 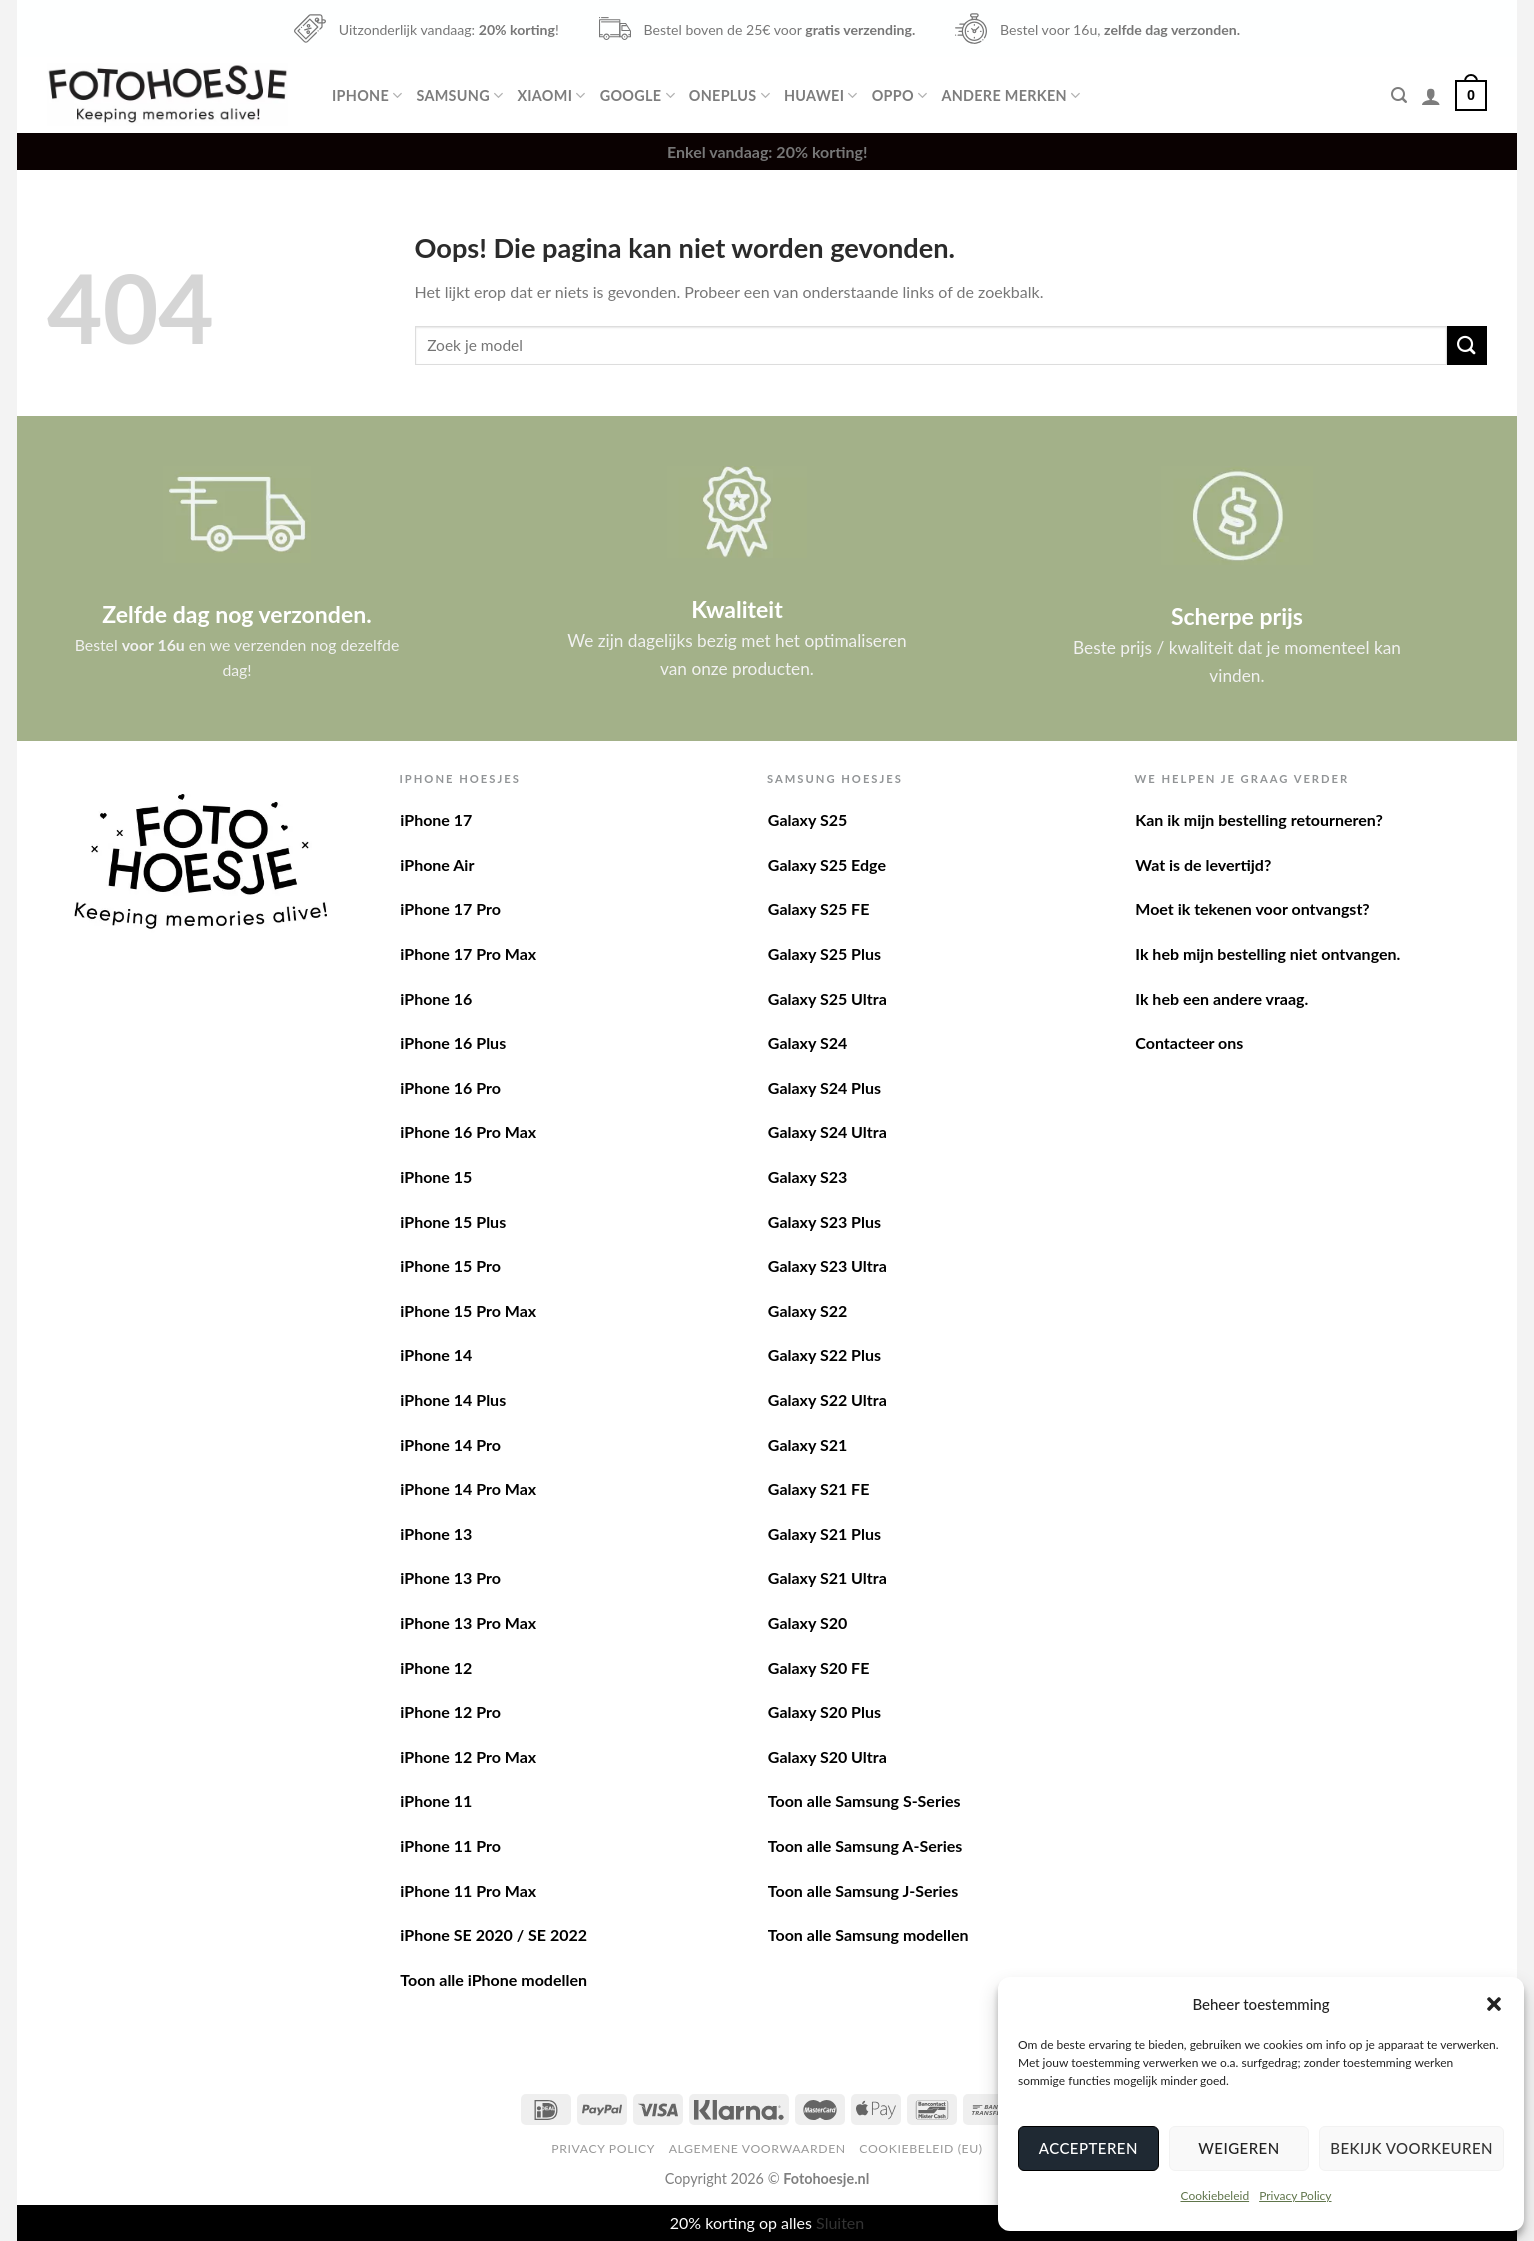 I want to click on Contacteer ons, so click(x=1189, y=1042).